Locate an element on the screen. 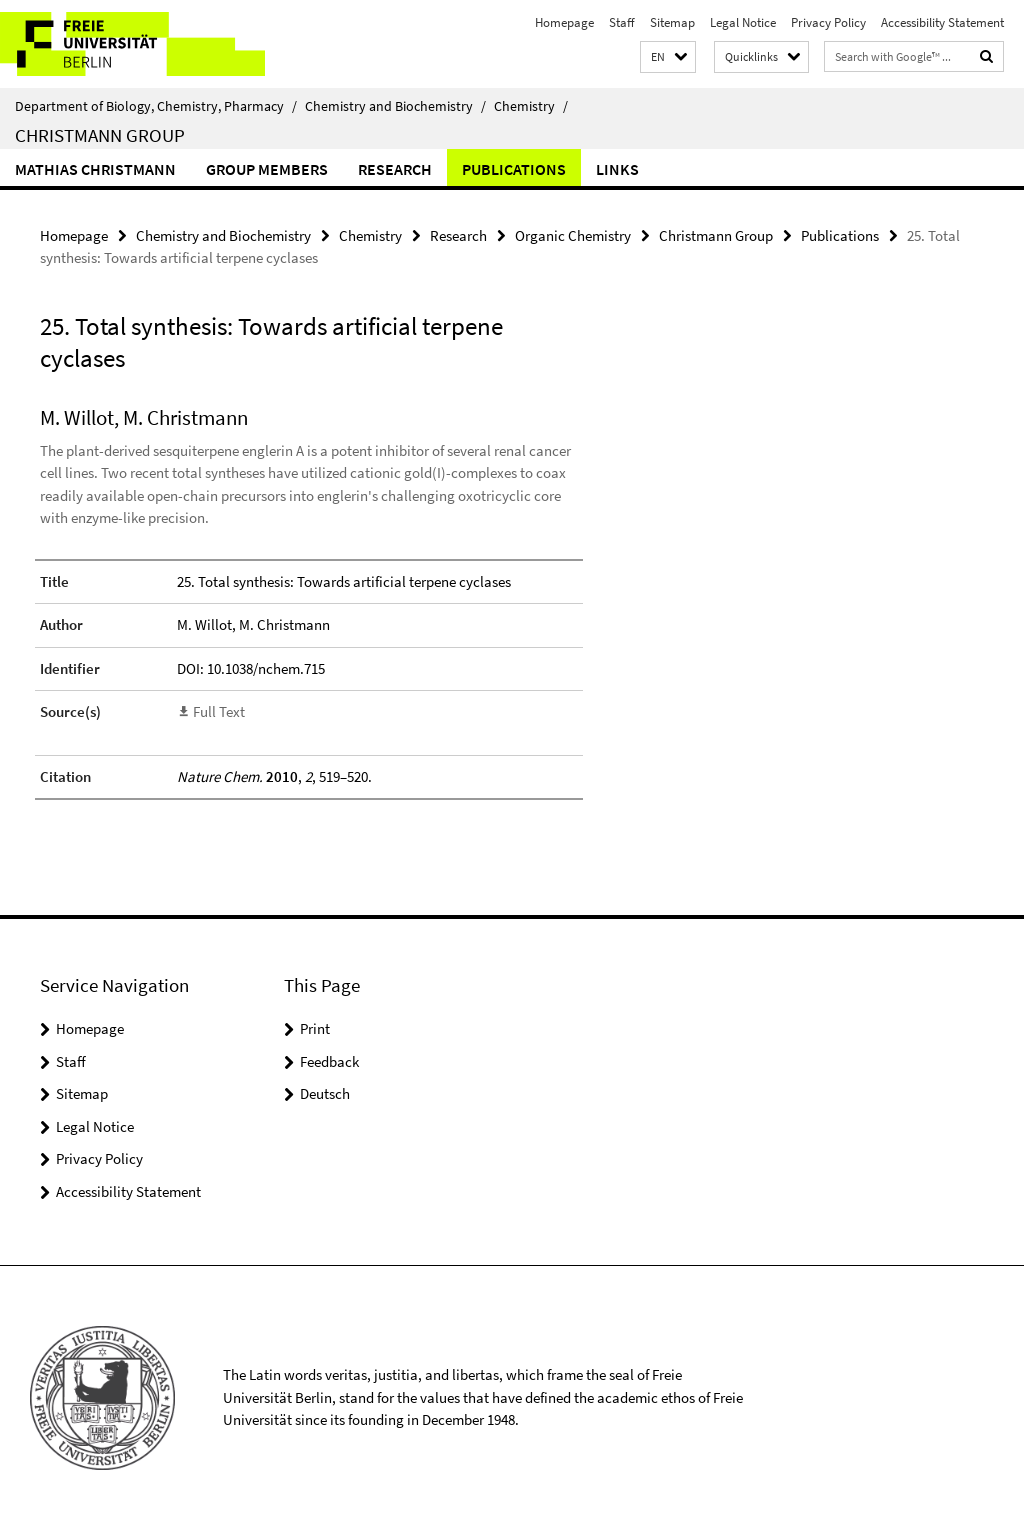 This screenshot has height=1530, width=1024. Department of Biology, Chemistry, Pharmacy is located at coordinates (156, 106).